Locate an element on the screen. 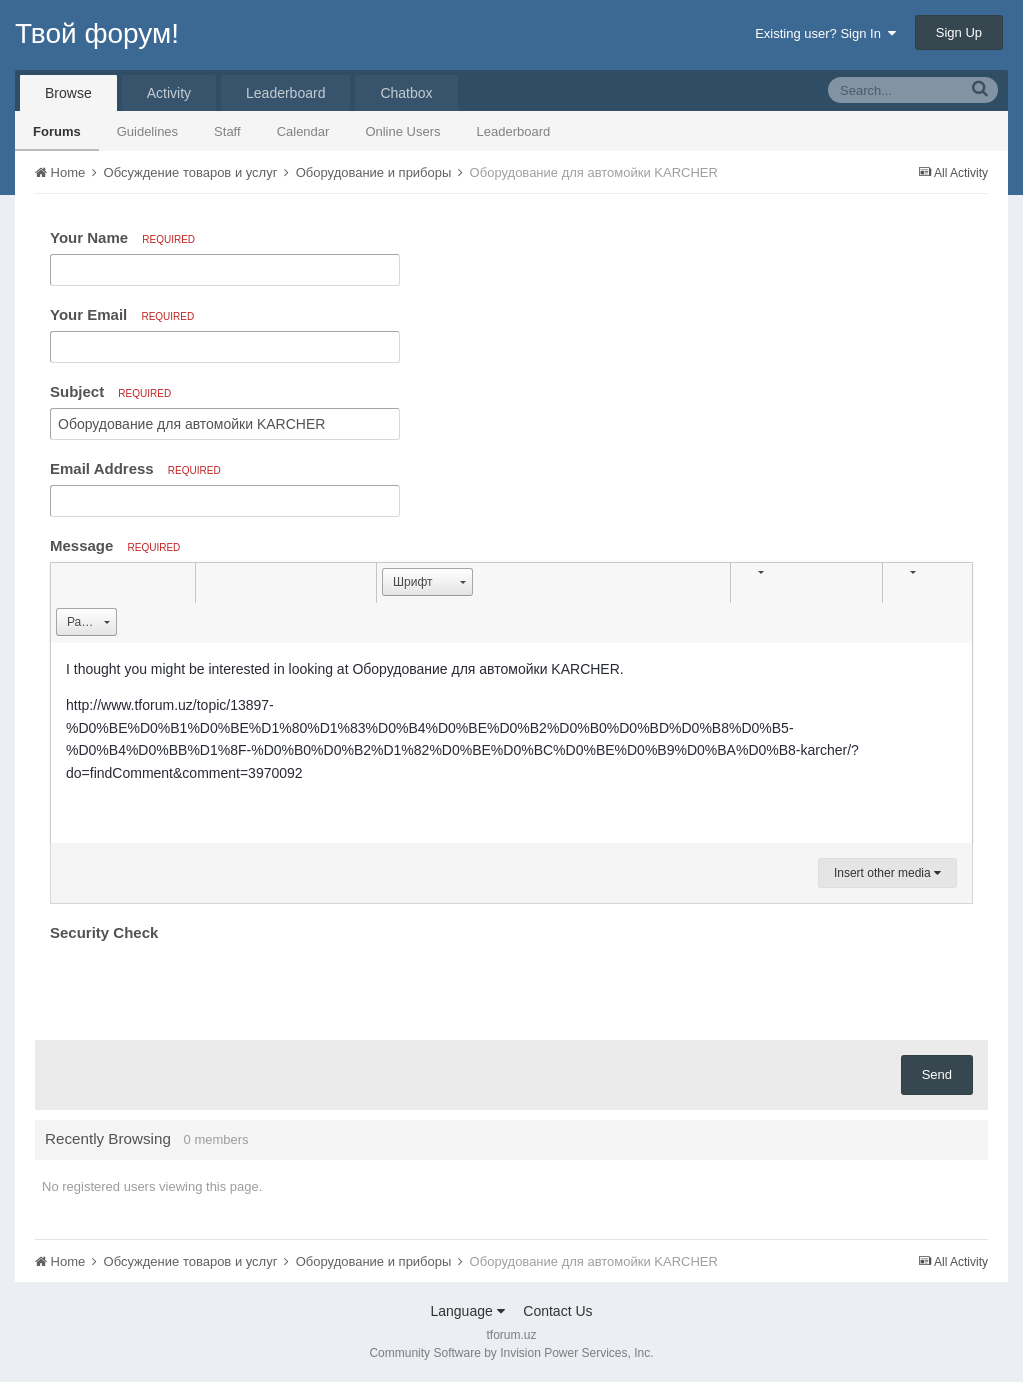 Image resolution: width=1023 pixels, height=1382 pixels. Leaderboard is located at coordinates (514, 131).